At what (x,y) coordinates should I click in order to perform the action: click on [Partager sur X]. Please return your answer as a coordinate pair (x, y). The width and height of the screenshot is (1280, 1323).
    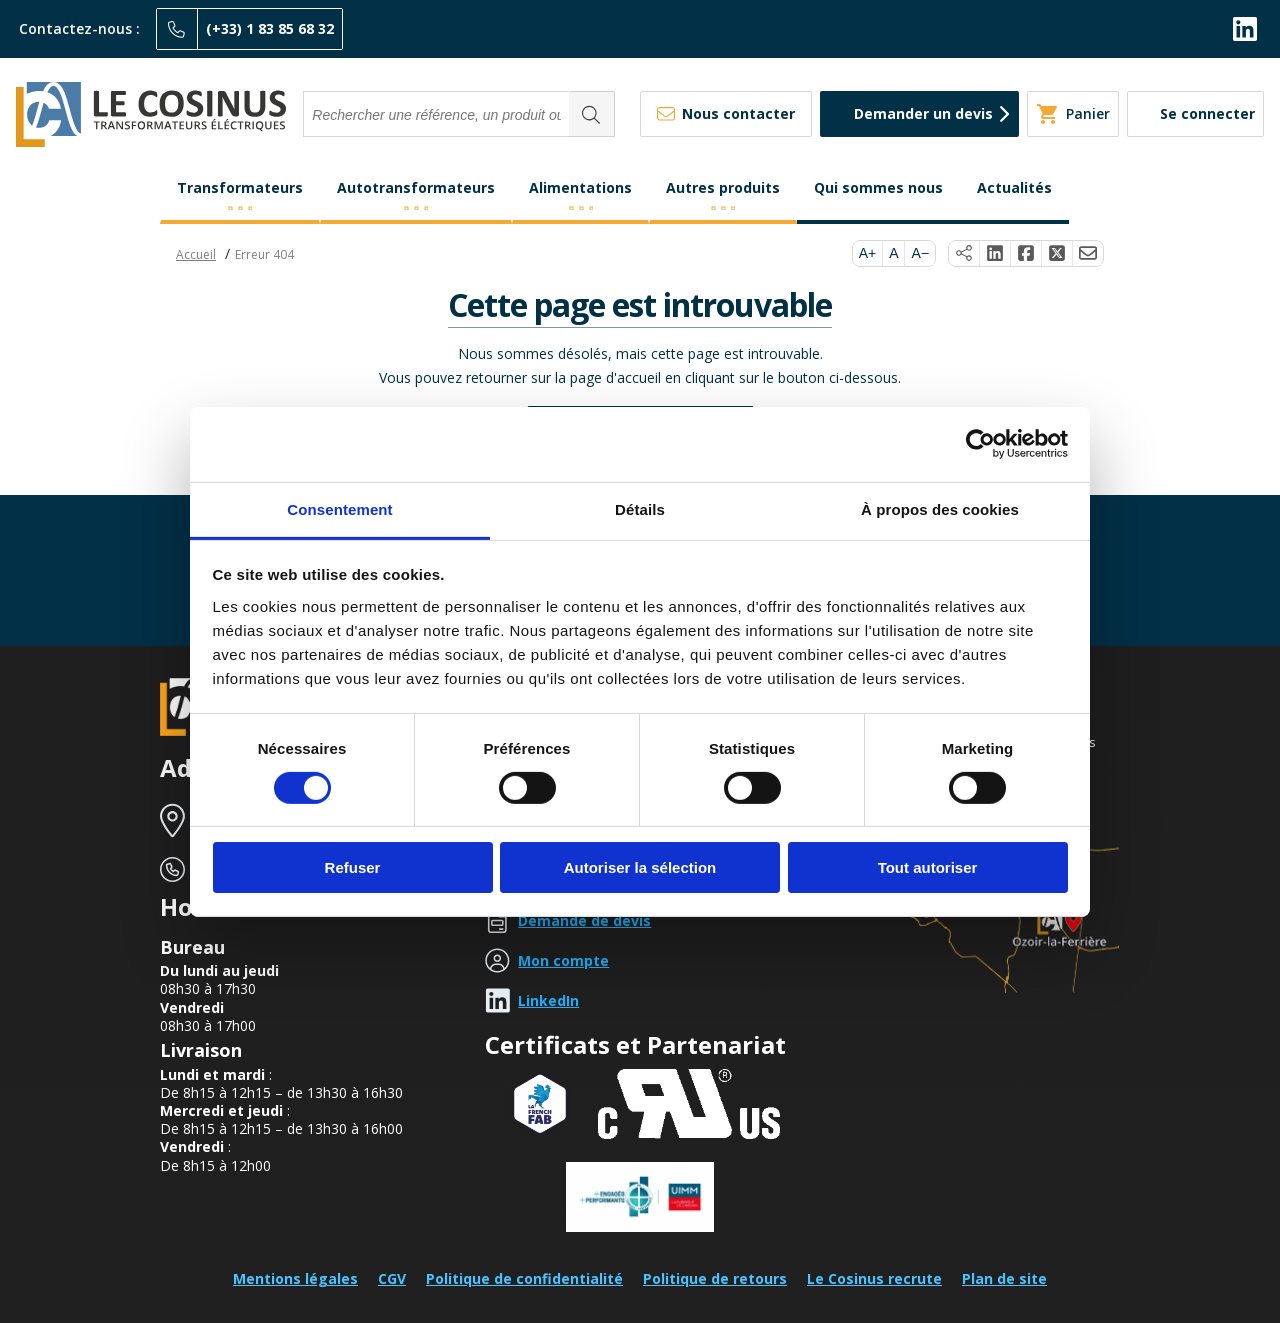
    Looking at the image, I should click on (1057, 254).